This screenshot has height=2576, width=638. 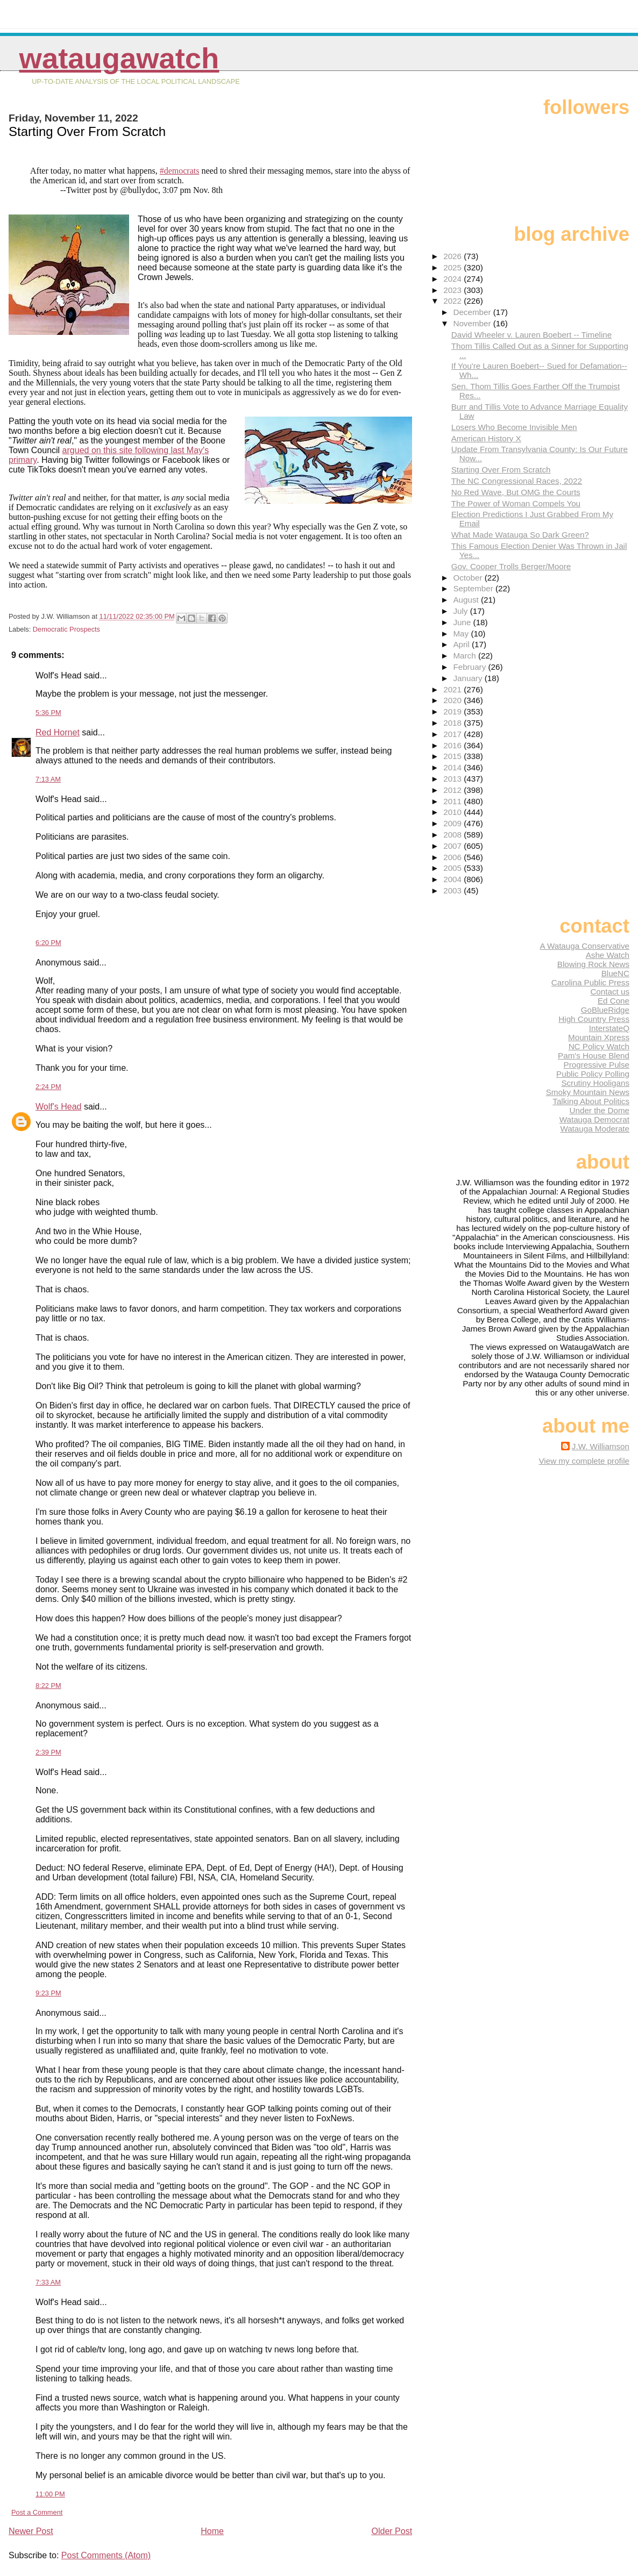 What do you see at coordinates (453, 845) in the screenshot?
I see `2007` at bounding box center [453, 845].